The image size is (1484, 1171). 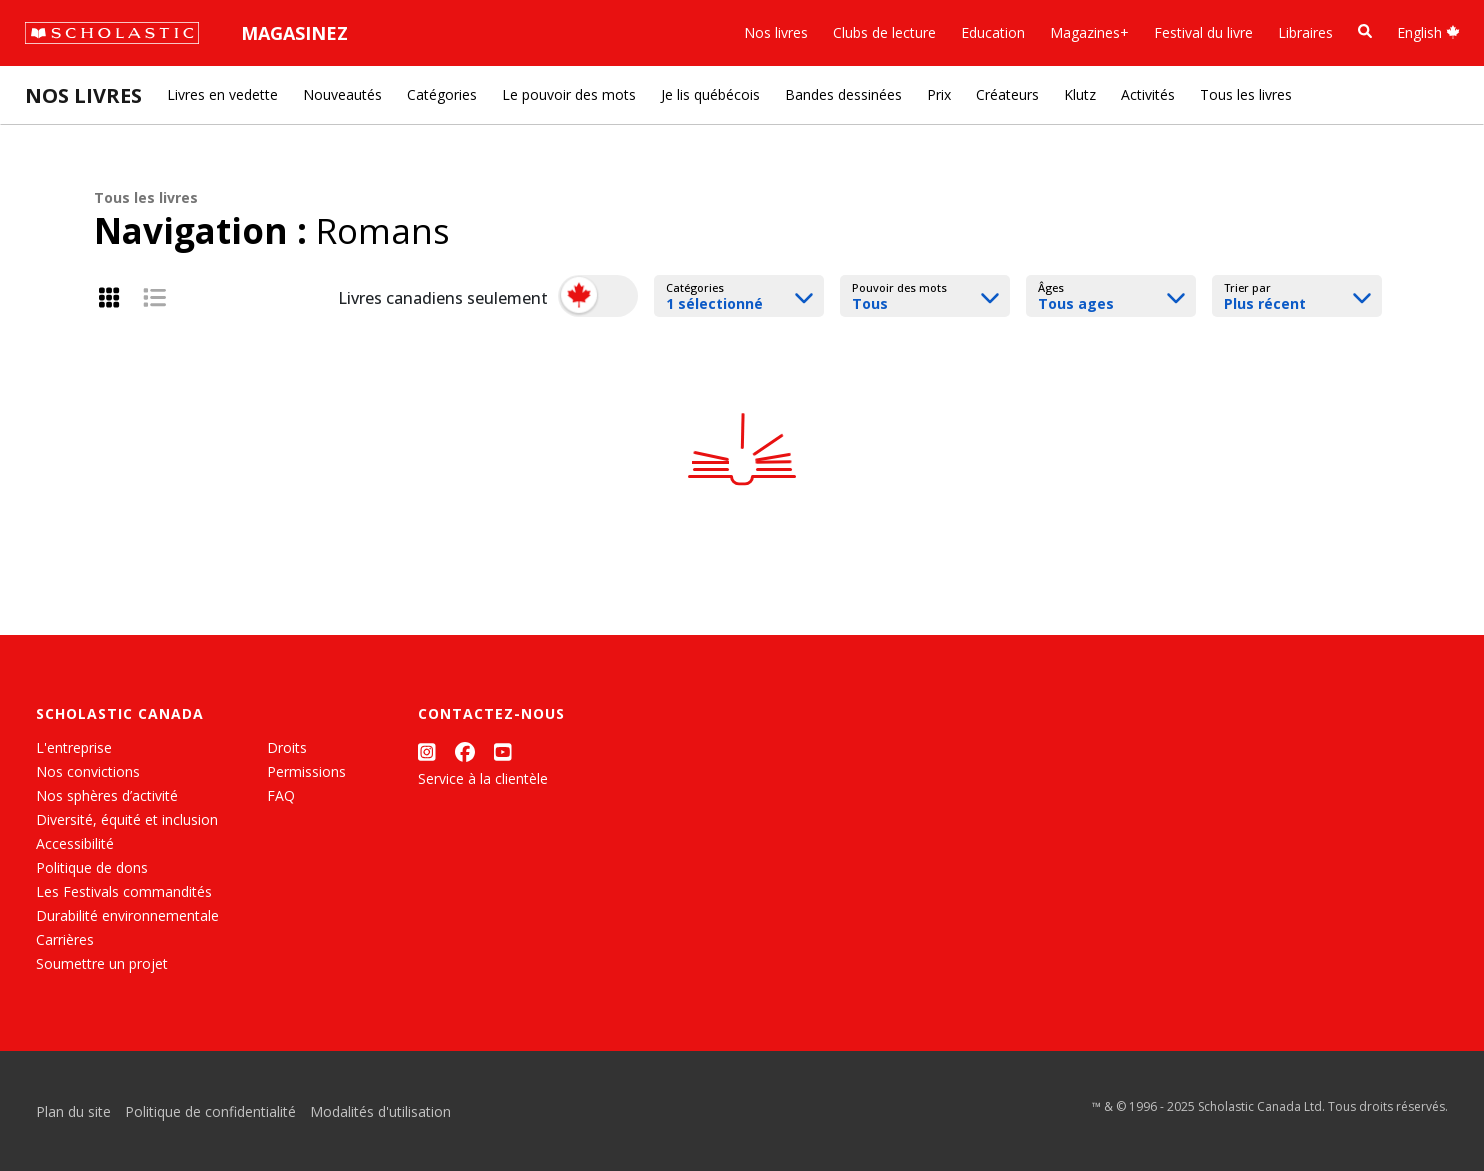 What do you see at coordinates (380, 1111) in the screenshot?
I see `Modalités d'utilisation` at bounding box center [380, 1111].